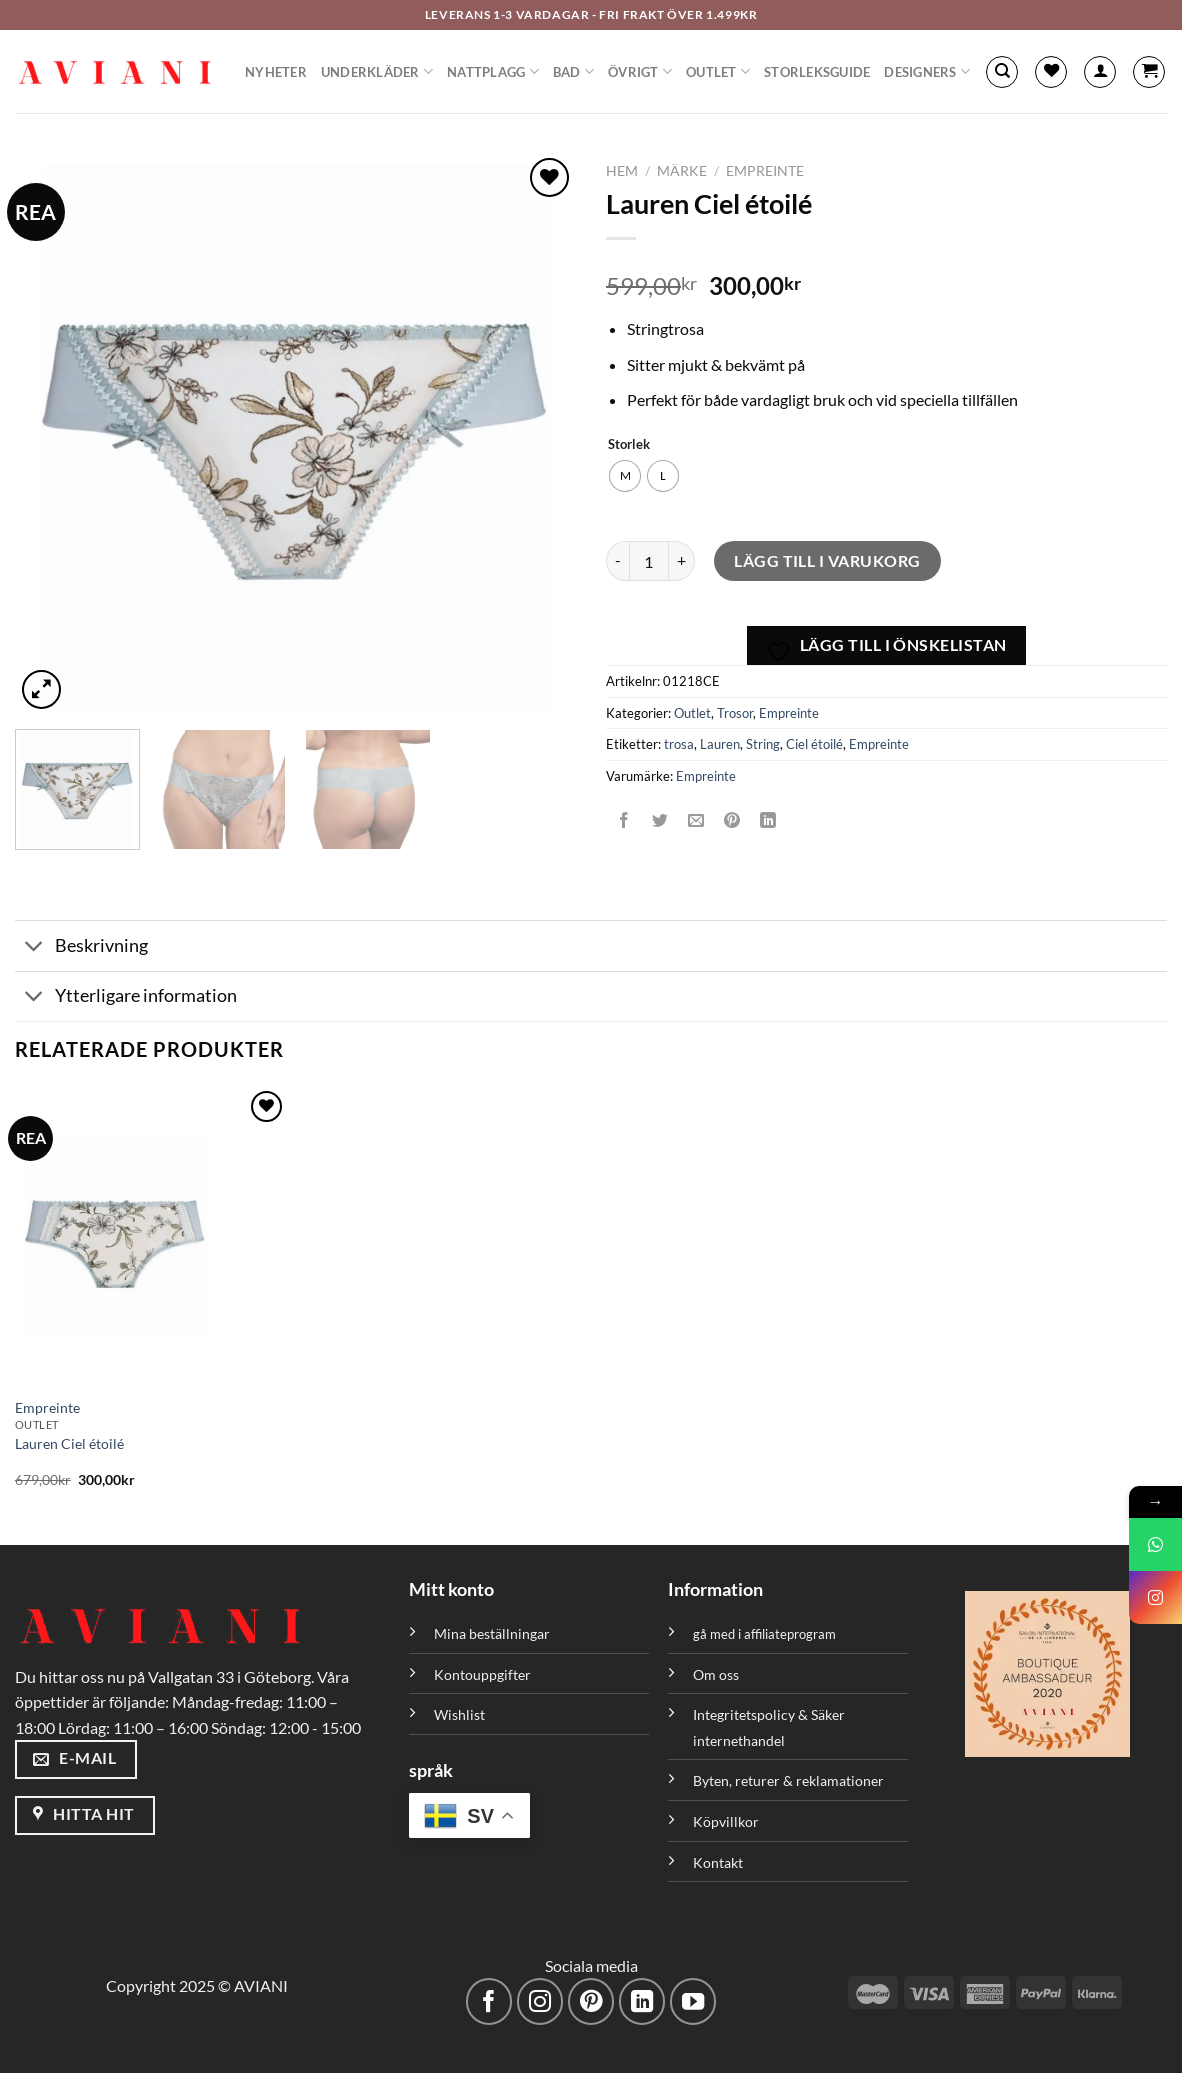  I want to click on Märke, so click(682, 171).